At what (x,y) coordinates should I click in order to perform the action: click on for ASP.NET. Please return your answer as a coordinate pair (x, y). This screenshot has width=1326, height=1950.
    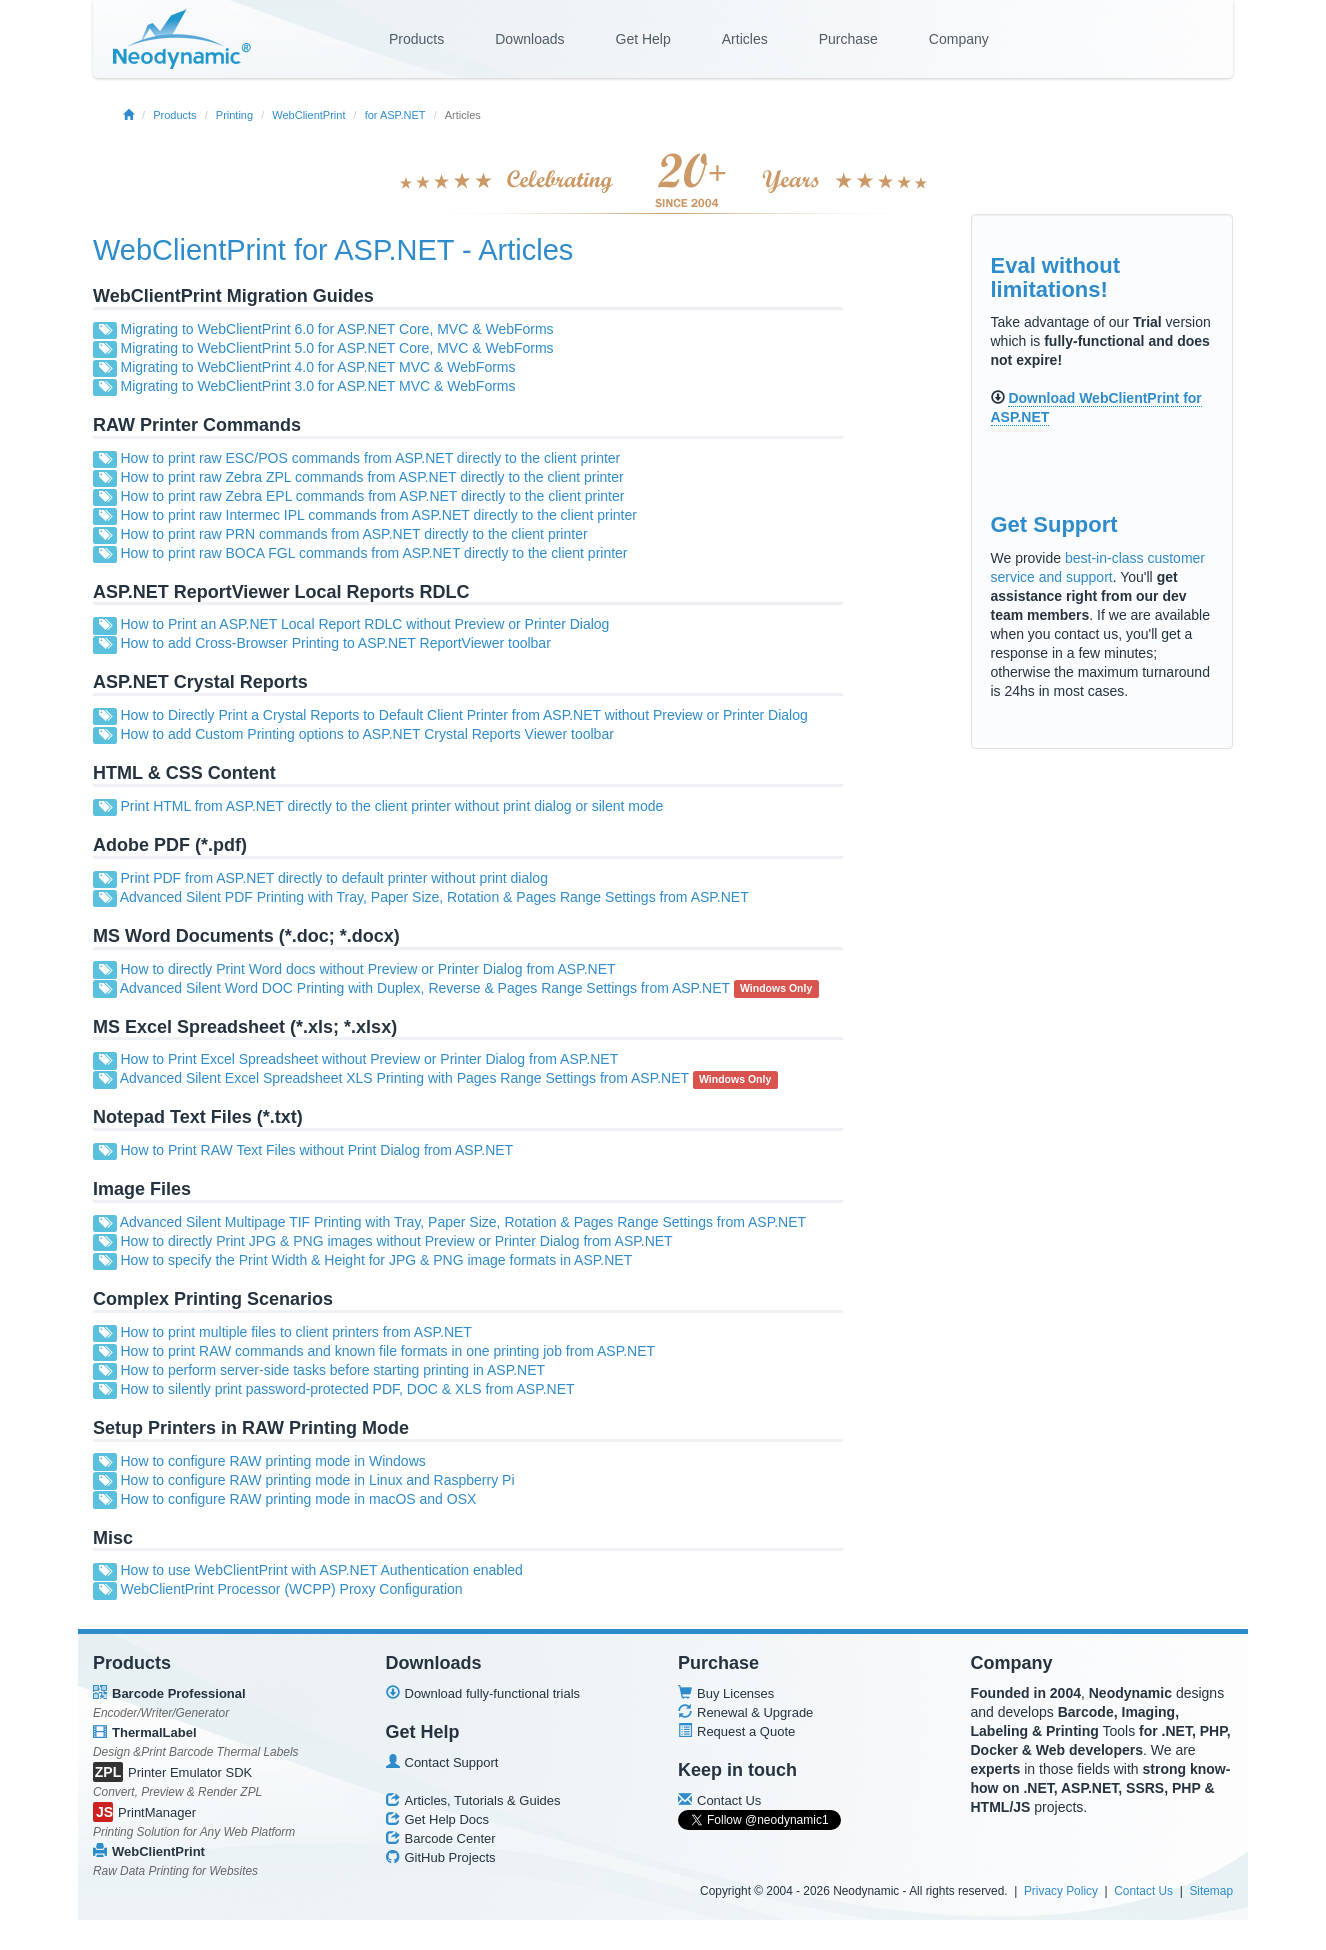
    Looking at the image, I should click on (395, 115).